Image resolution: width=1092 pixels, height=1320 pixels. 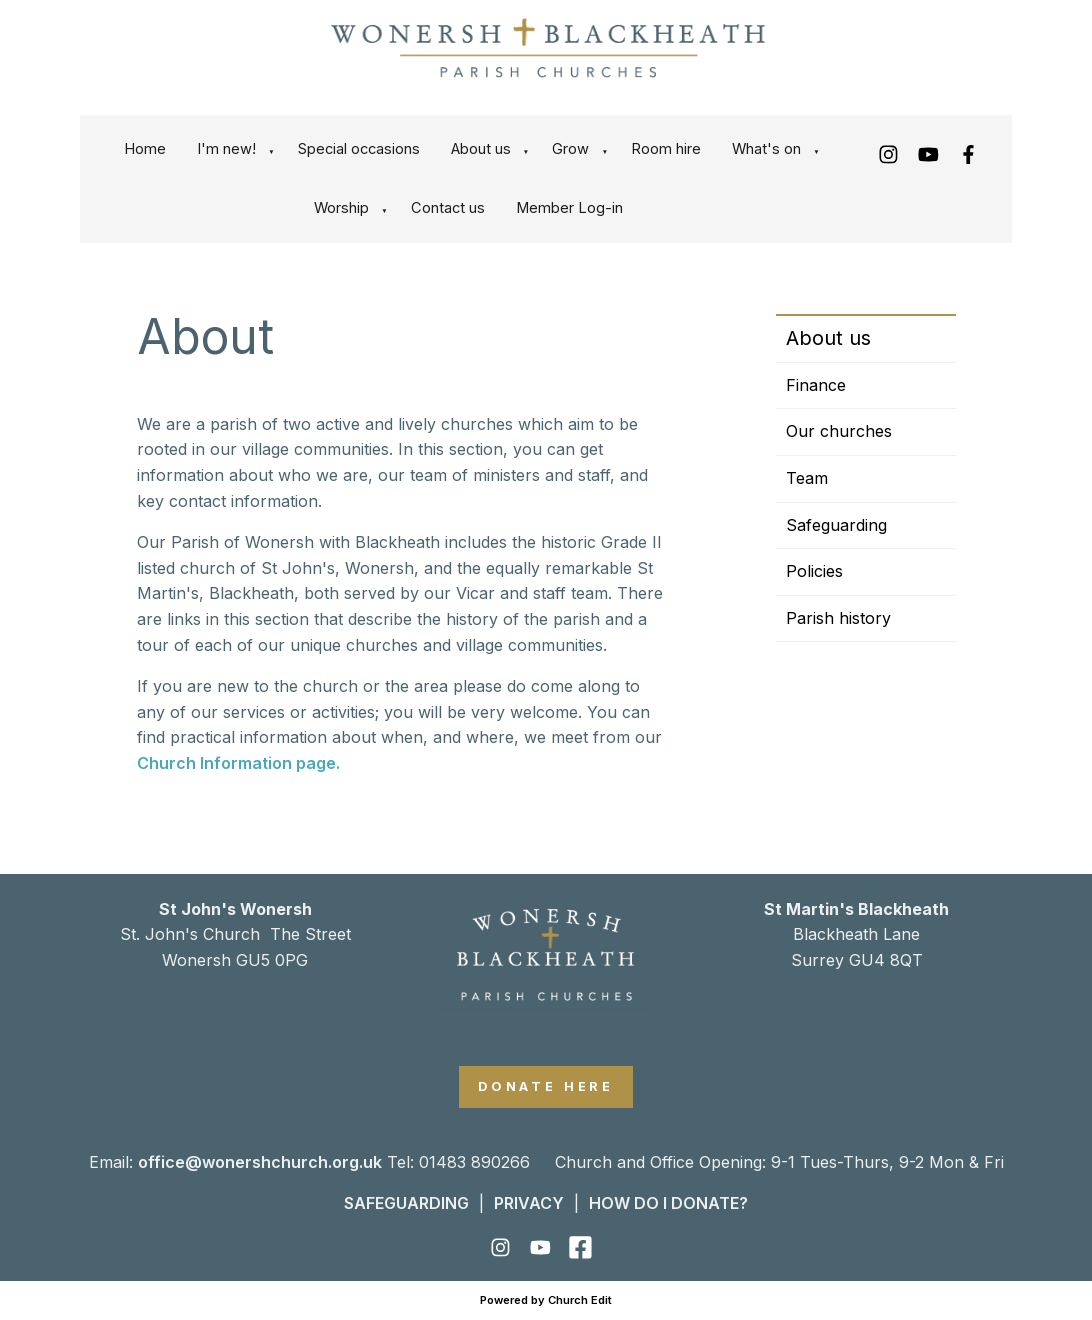 What do you see at coordinates (546, 1300) in the screenshot?
I see `Powered by Church Edit` at bounding box center [546, 1300].